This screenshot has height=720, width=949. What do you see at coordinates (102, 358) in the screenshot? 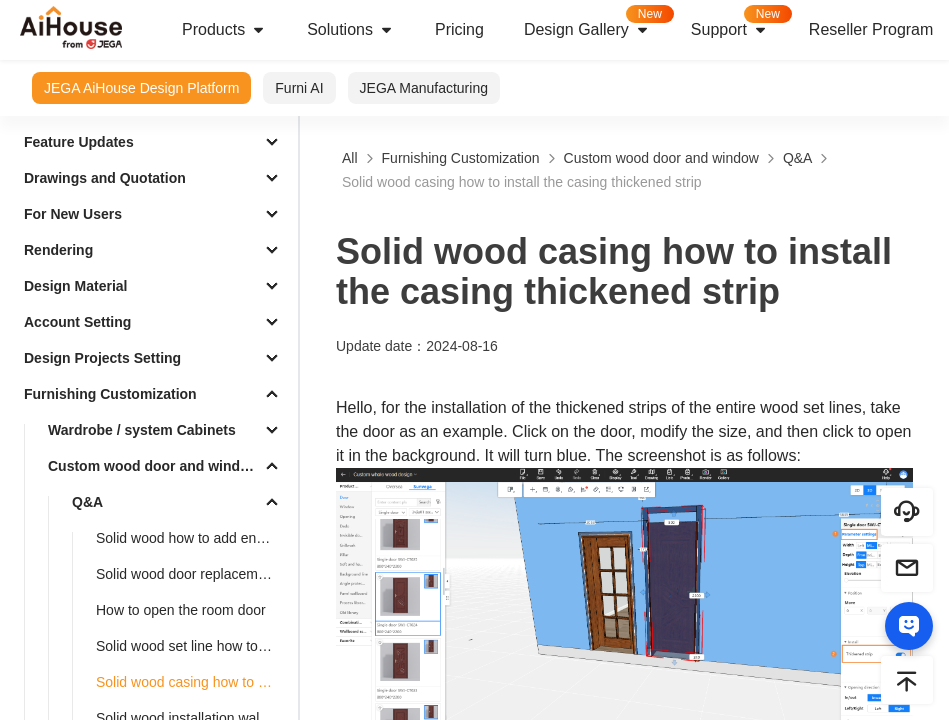
I see `Design Projects Setting` at bounding box center [102, 358].